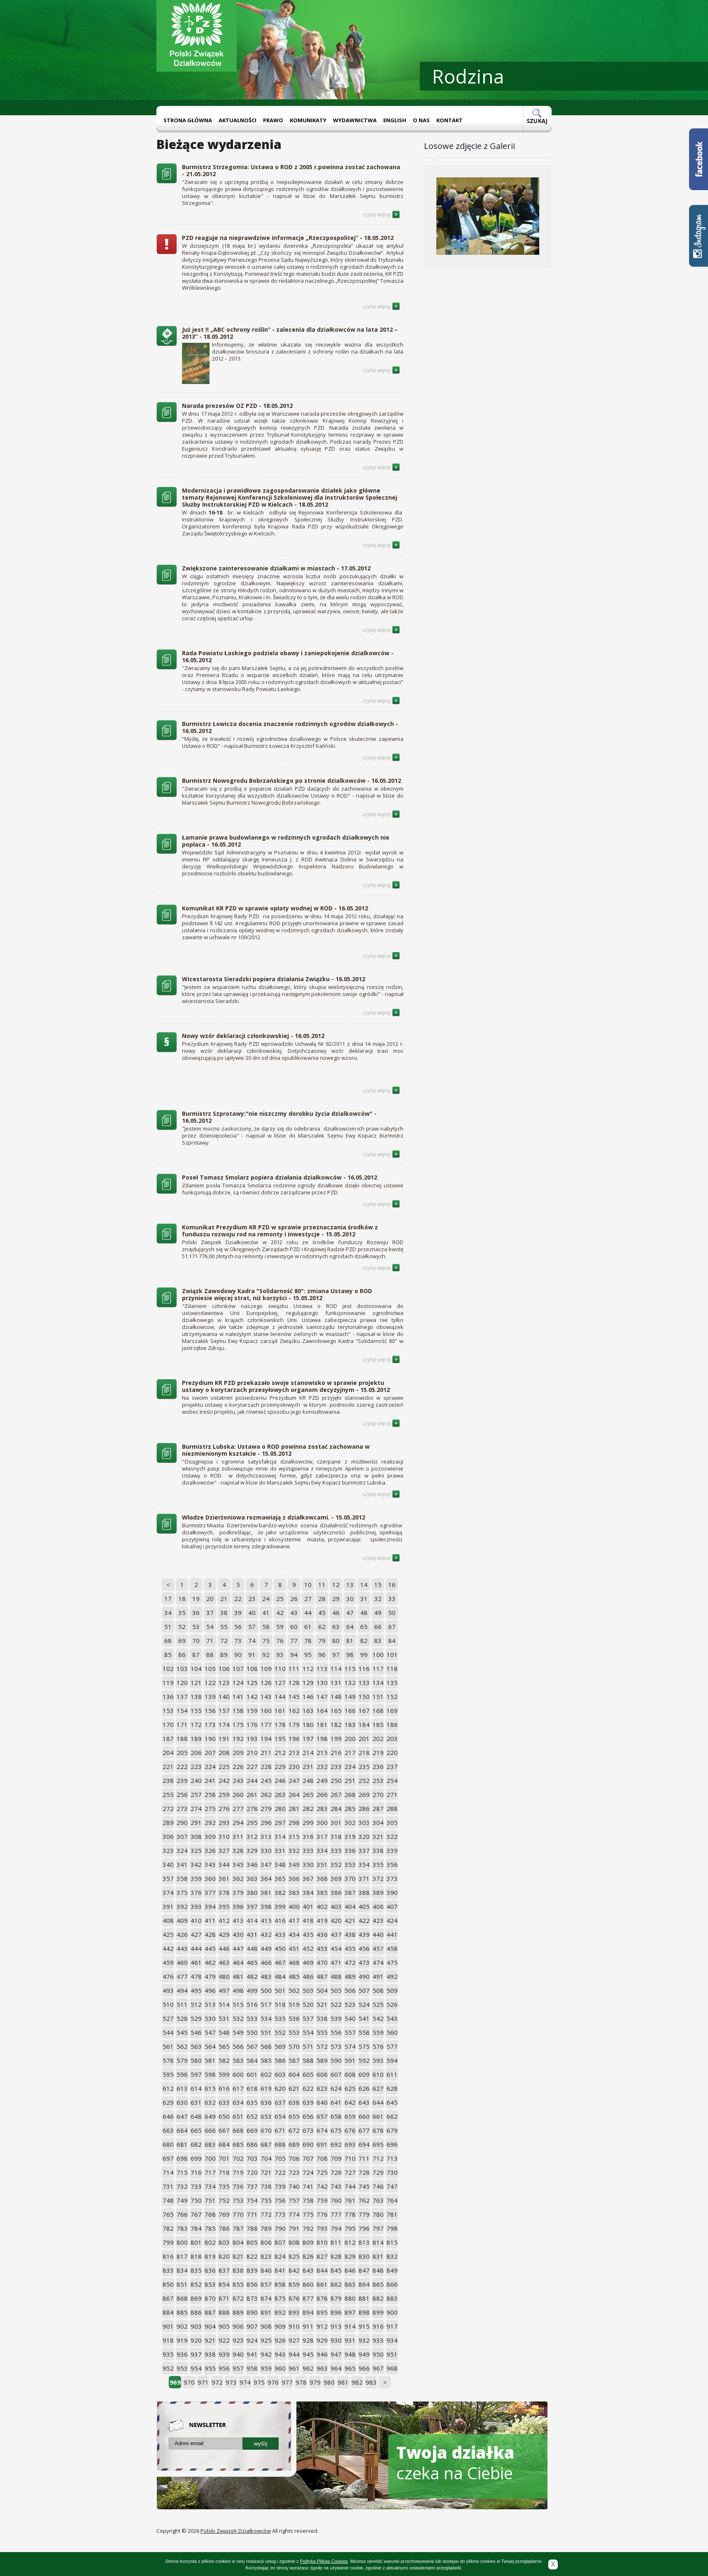 This screenshot has width=708, height=2576. What do you see at coordinates (279, 1117) in the screenshot?
I see `Burmistrz Szprotawy:"nie niszczmy dorobku życia dzialkowców" - 16.05.2012` at bounding box center [279, 1117].